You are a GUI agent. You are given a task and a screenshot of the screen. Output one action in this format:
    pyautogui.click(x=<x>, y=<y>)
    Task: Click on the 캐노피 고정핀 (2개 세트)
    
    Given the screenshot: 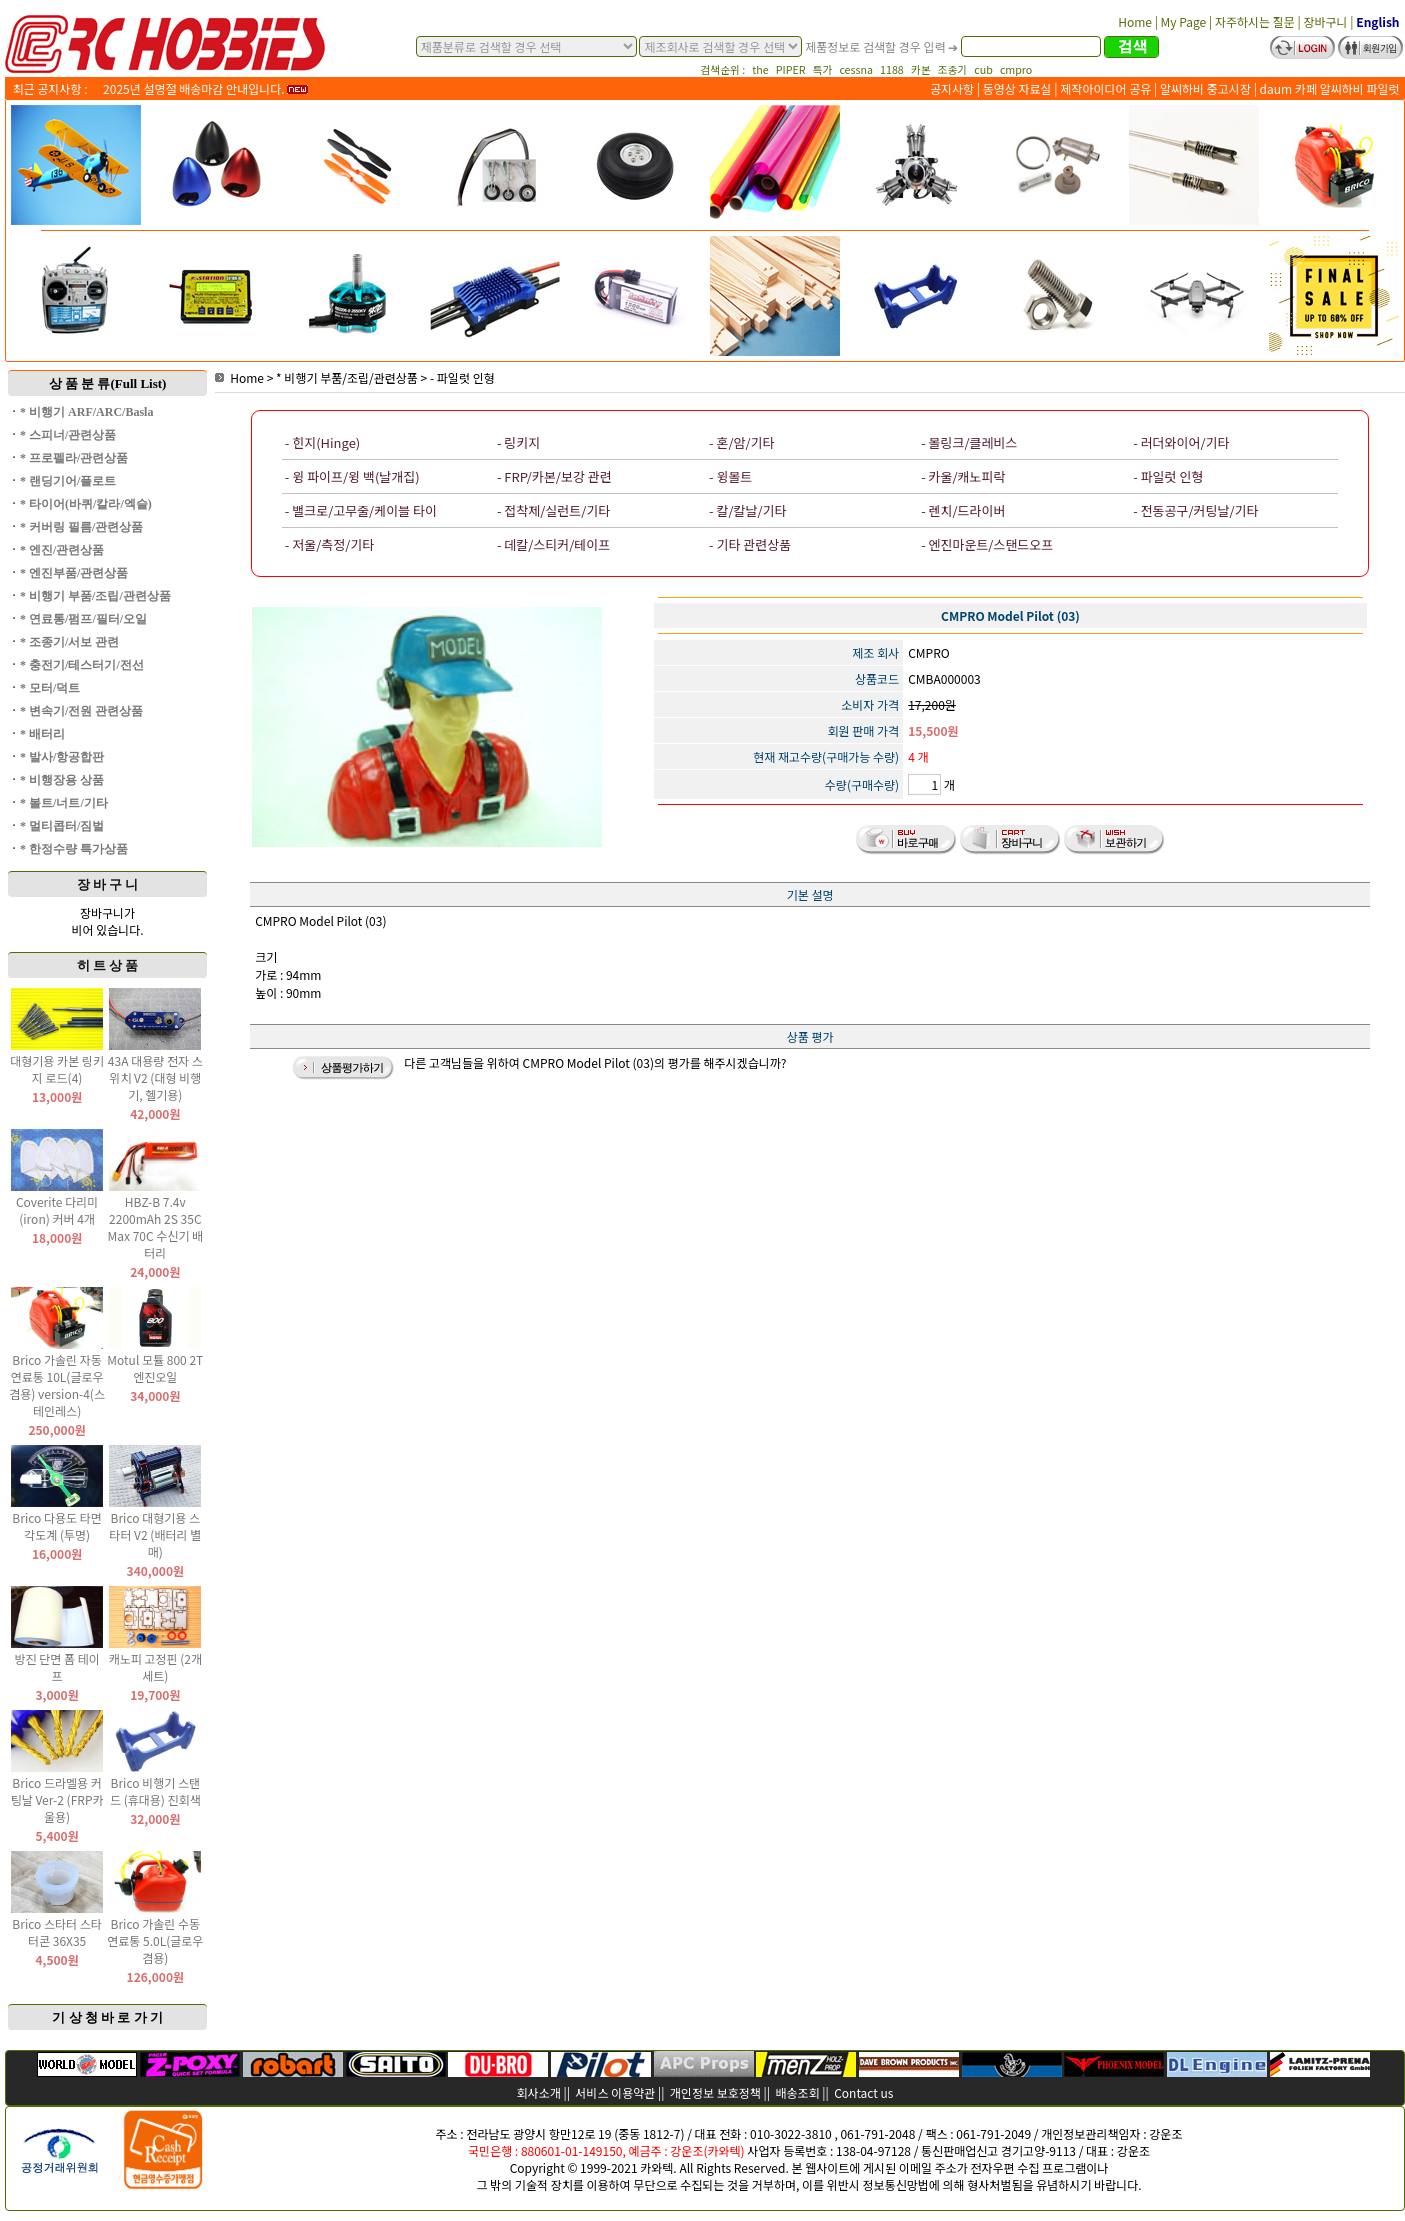 What is the action you would take?
    pyautogui.click(x=155, y=1667)
    